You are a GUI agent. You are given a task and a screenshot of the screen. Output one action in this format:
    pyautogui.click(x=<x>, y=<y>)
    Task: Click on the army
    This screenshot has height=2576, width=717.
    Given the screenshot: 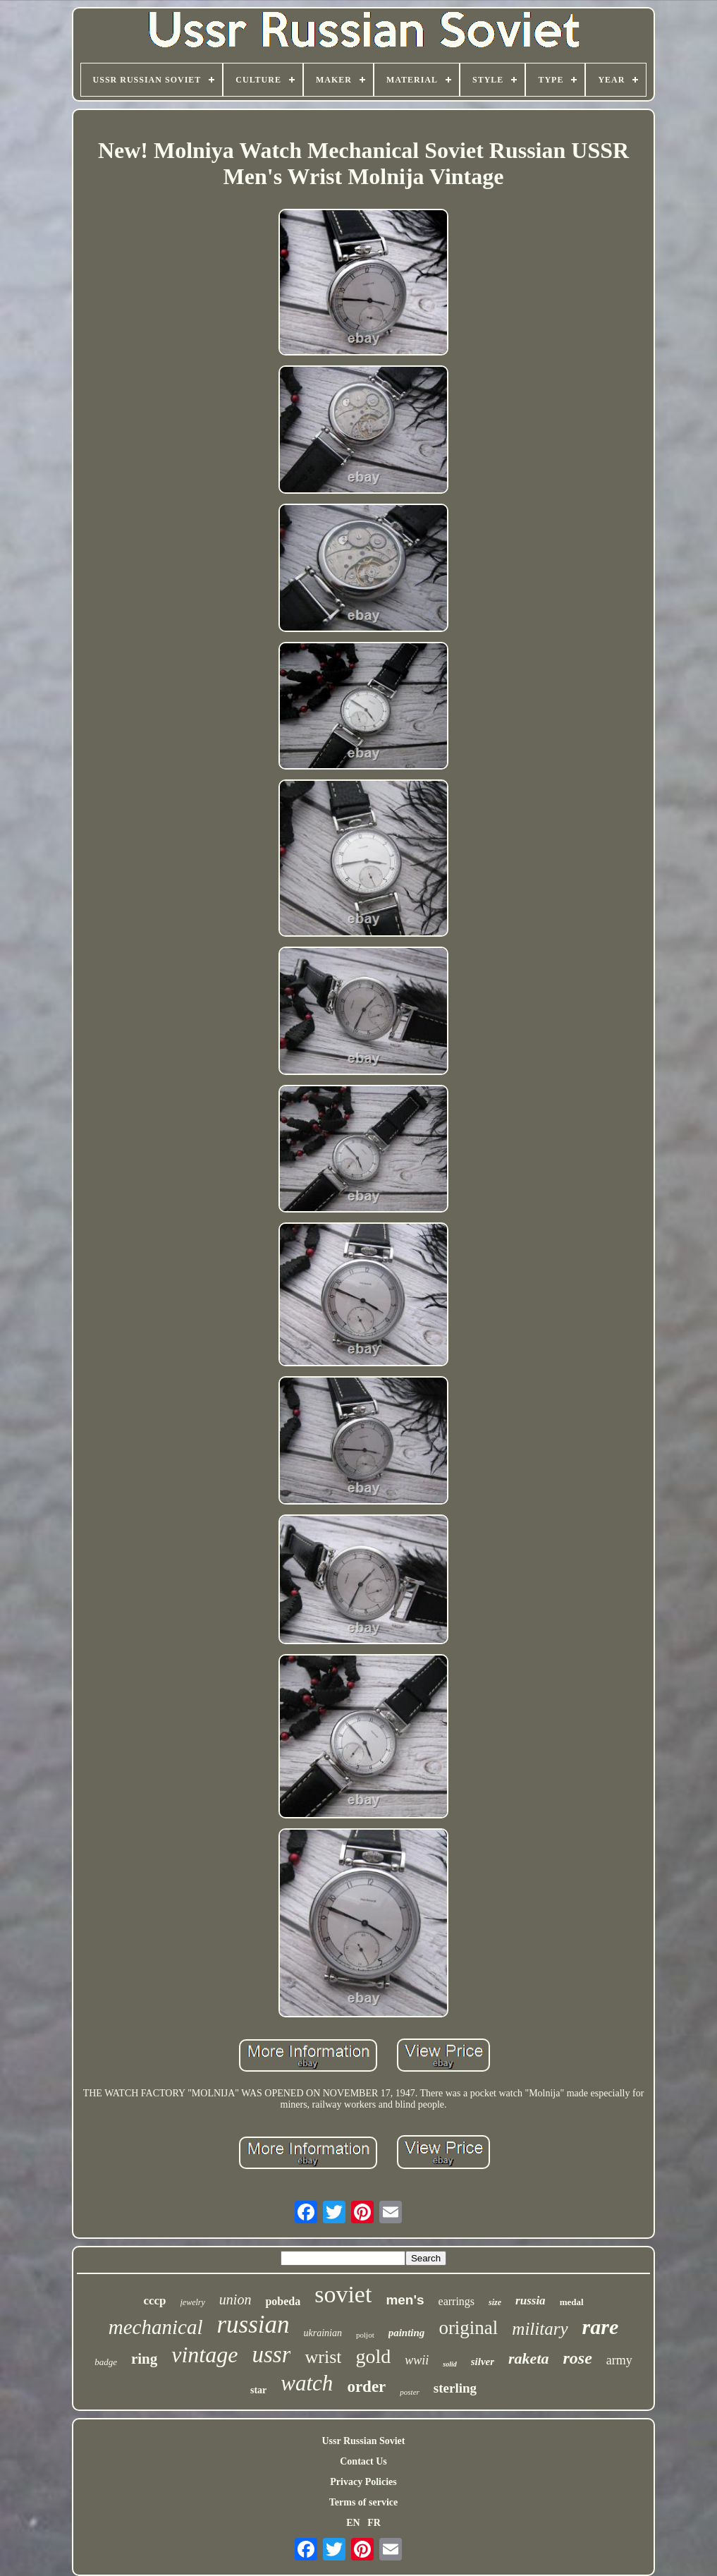 What is the action you would take?
    pyautogui.click(x=619, y=2360)
    